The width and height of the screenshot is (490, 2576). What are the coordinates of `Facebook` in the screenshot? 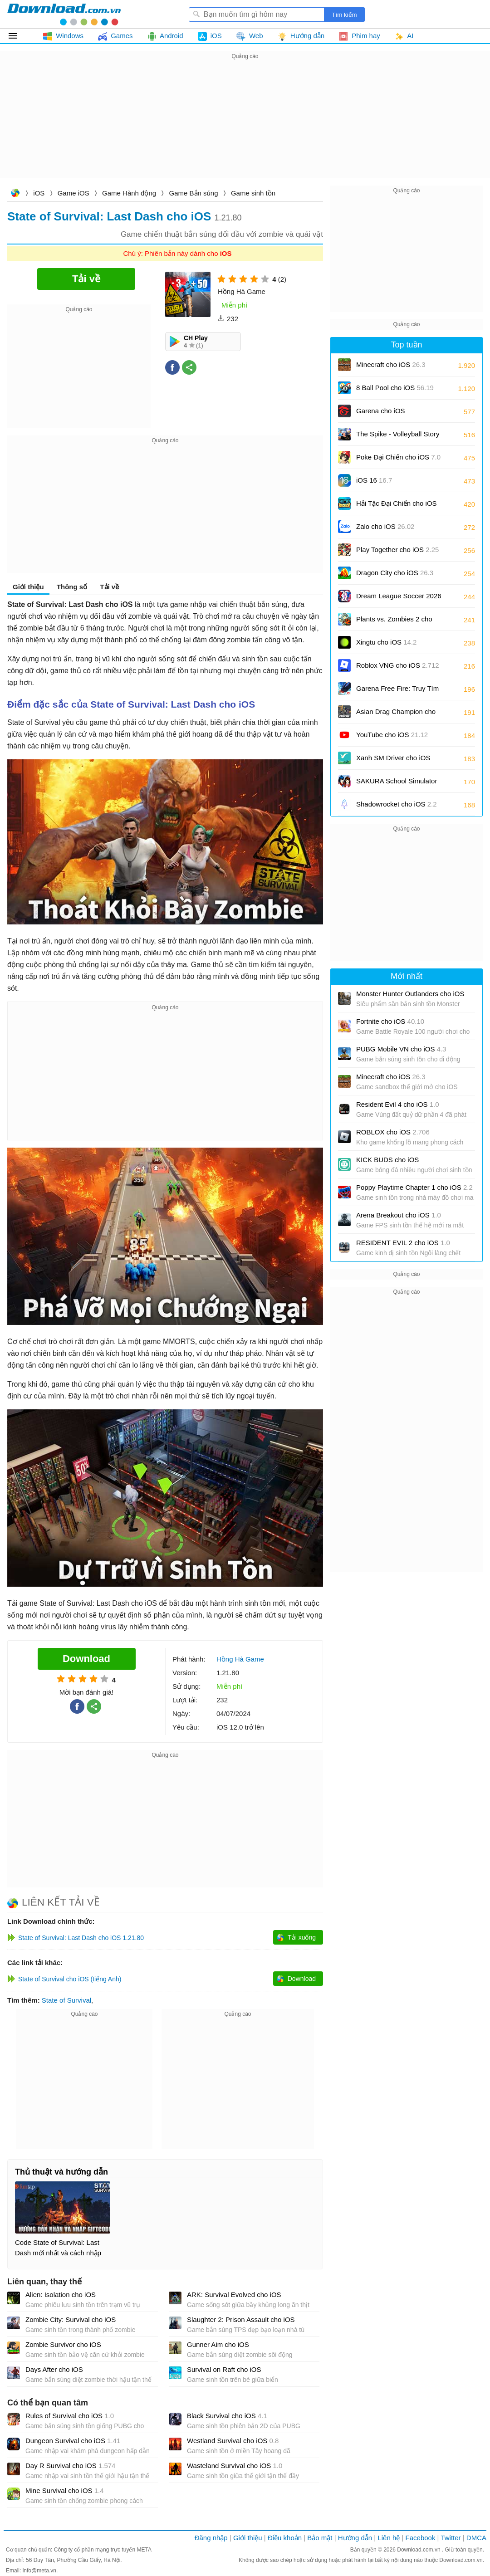 It's located at (421, 2538).